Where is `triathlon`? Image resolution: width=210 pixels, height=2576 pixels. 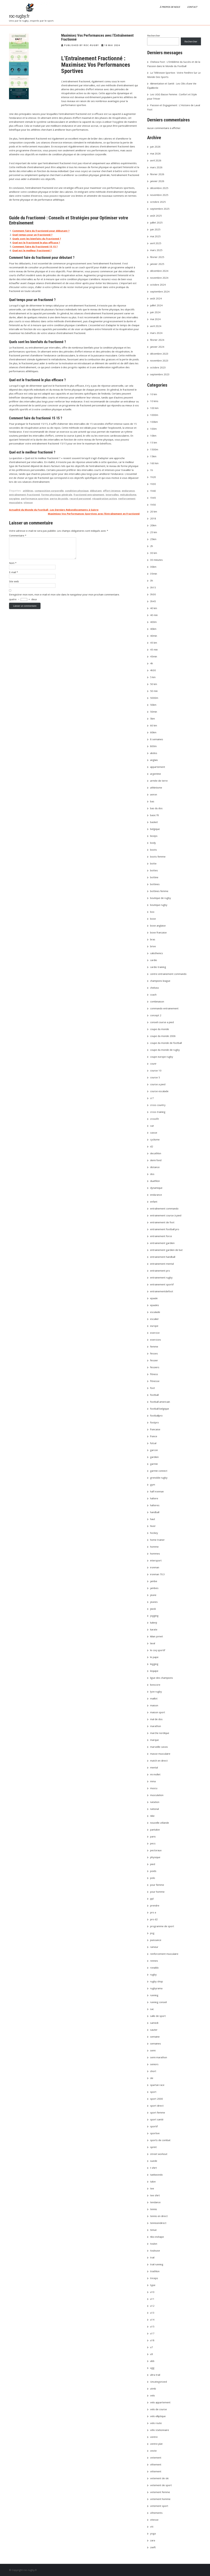
triathlon is located at coordinates (154, 2271).